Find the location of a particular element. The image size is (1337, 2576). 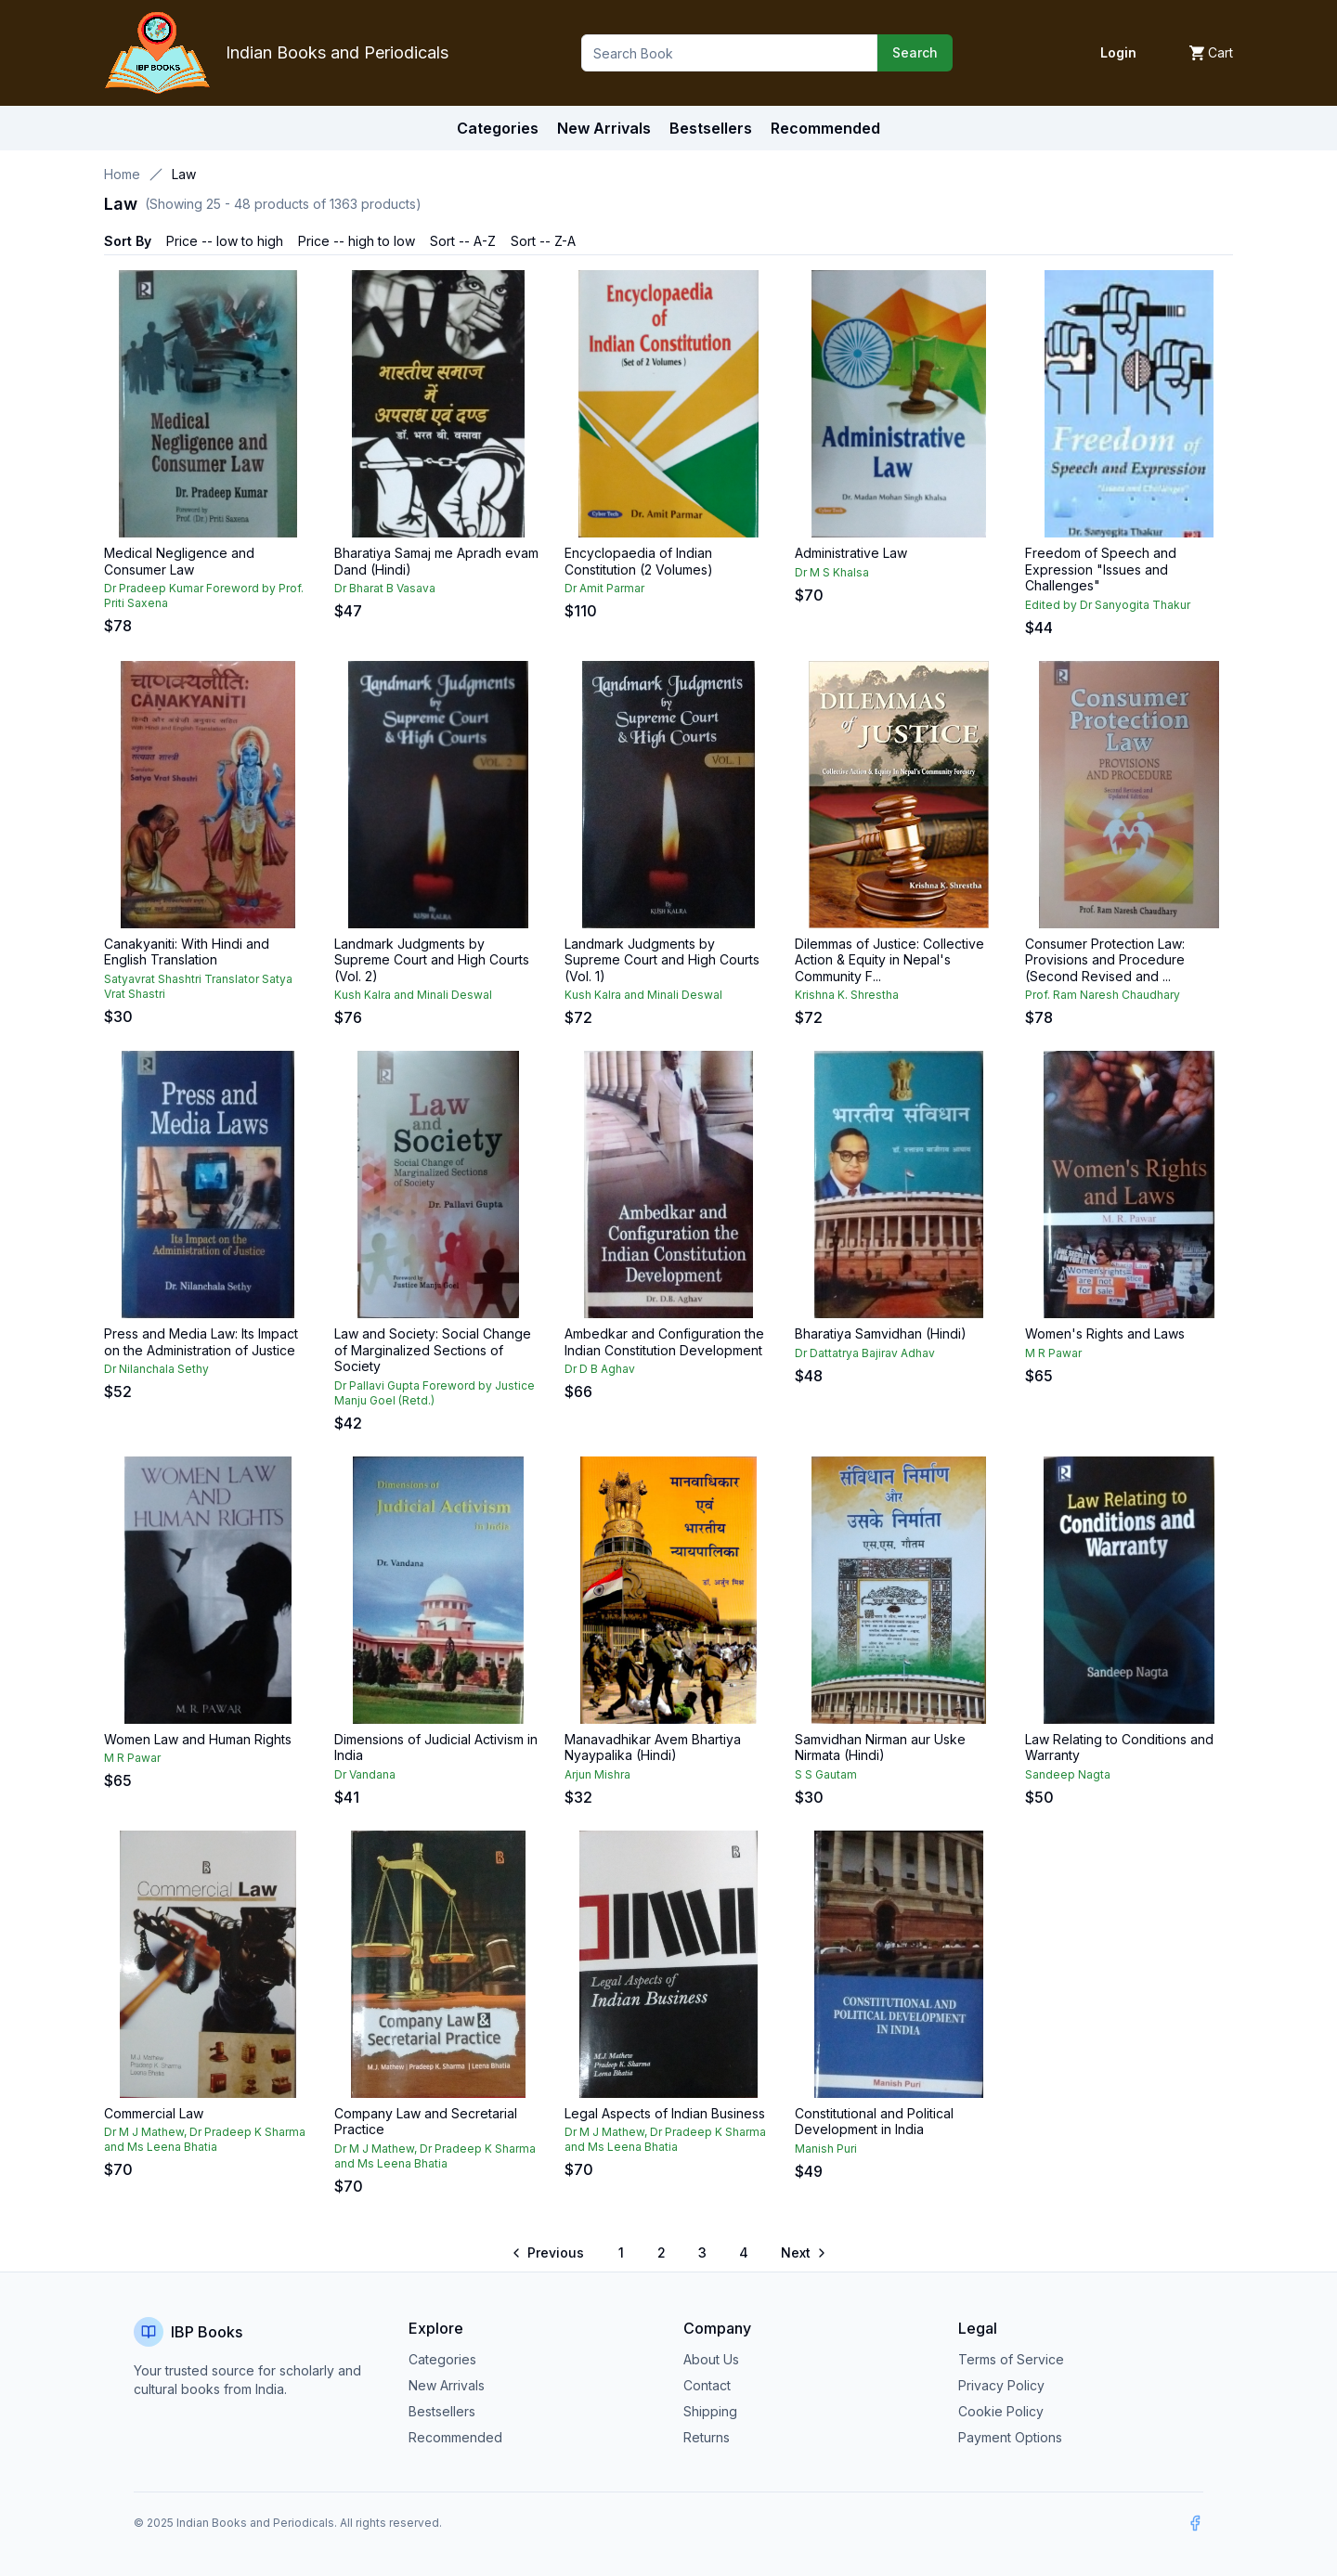

Encyclopaedia of Indian Constitution (2 Volumes) is located at coordinates (639, 561).